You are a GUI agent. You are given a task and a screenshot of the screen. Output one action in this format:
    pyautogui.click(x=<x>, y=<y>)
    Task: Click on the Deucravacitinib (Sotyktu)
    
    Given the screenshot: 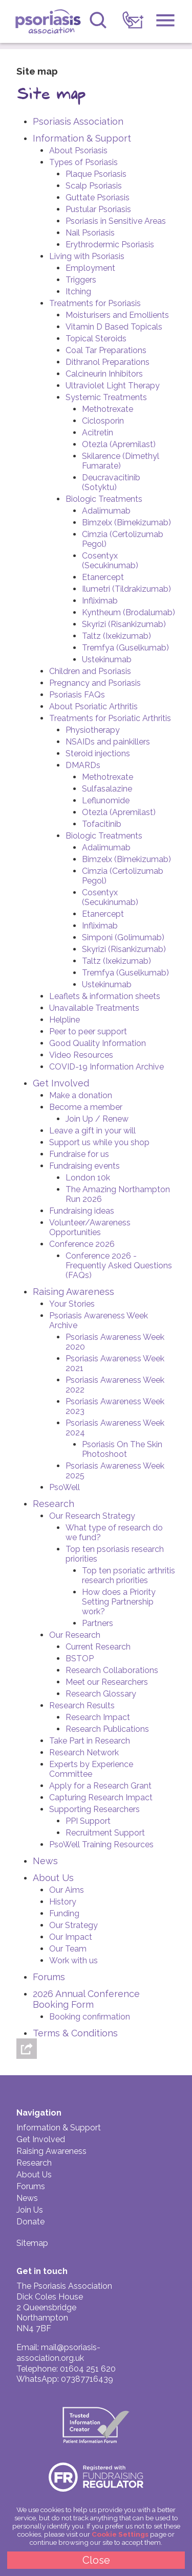 What is the action you would take?
    pyautogui.click(x=111, y=482)
    